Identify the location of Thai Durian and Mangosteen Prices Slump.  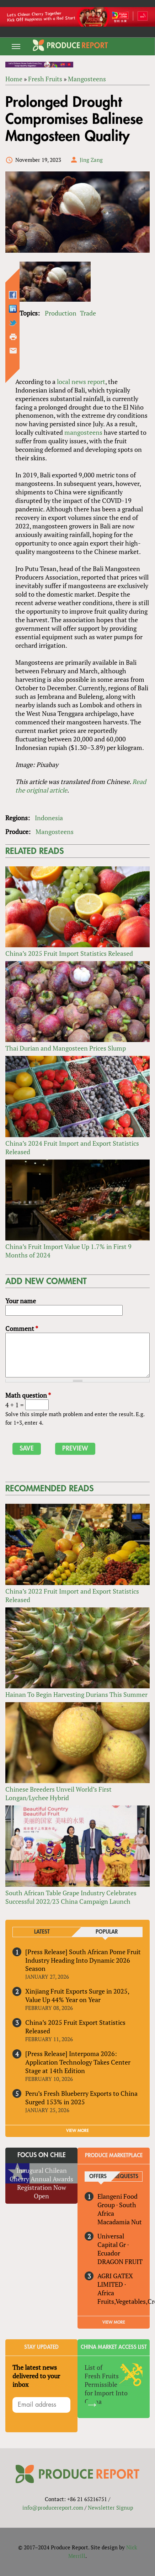
(65, 1048).